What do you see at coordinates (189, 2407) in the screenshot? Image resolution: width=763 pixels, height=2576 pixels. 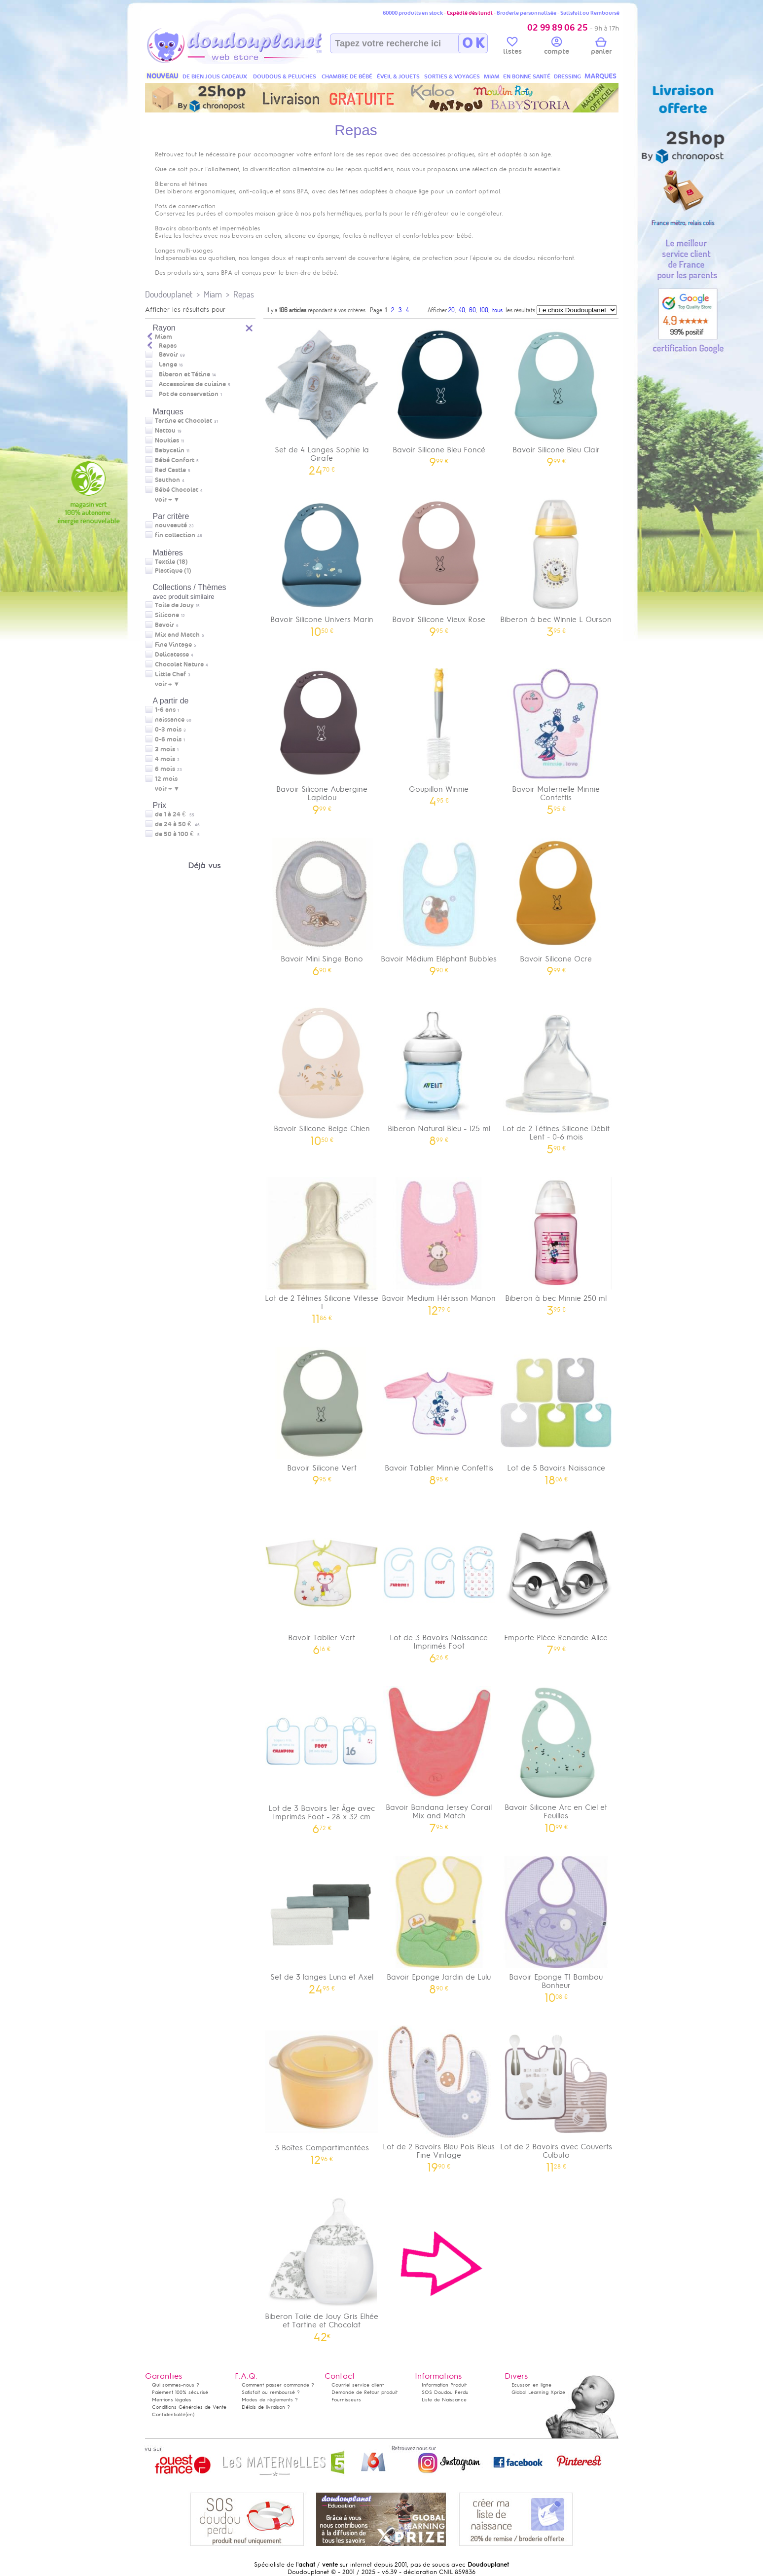 I see `Conditions Générales de Vente` at bounding box center [189, 2407].